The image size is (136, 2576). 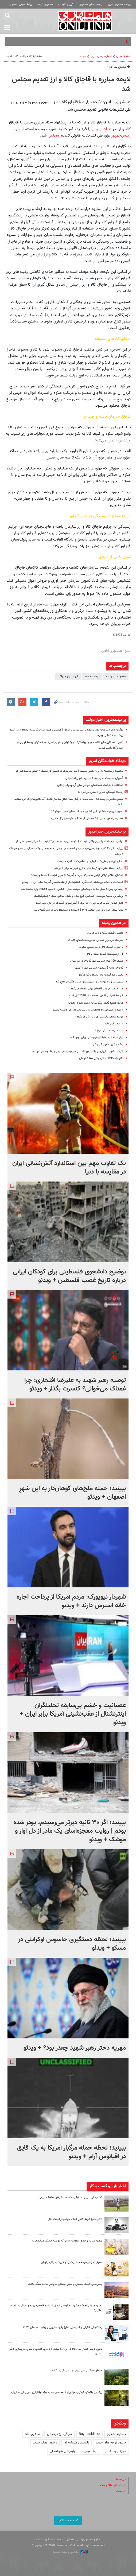 What do you see at coordinates (123, 56) in the screenshot?
I see `صفحه اصلی` at bounding box center [123, 56].